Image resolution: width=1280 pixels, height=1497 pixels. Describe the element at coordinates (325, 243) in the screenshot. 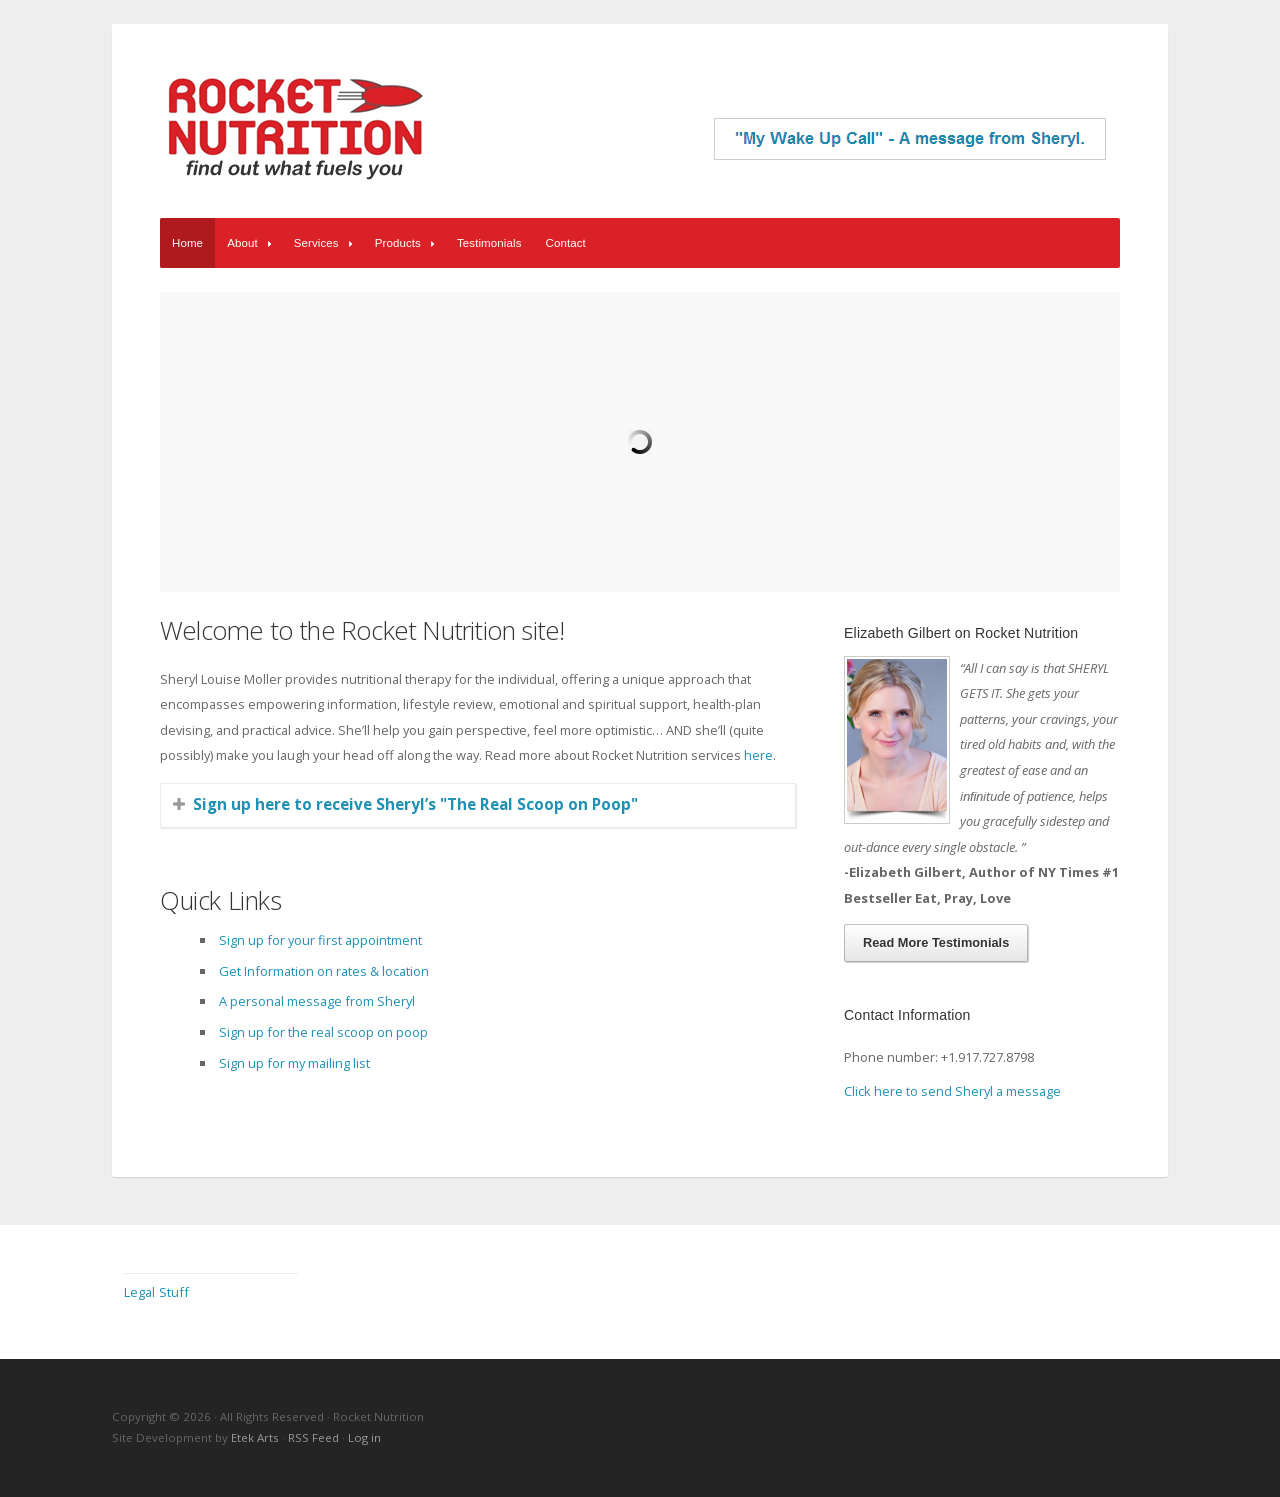

I see `Services` at that location.